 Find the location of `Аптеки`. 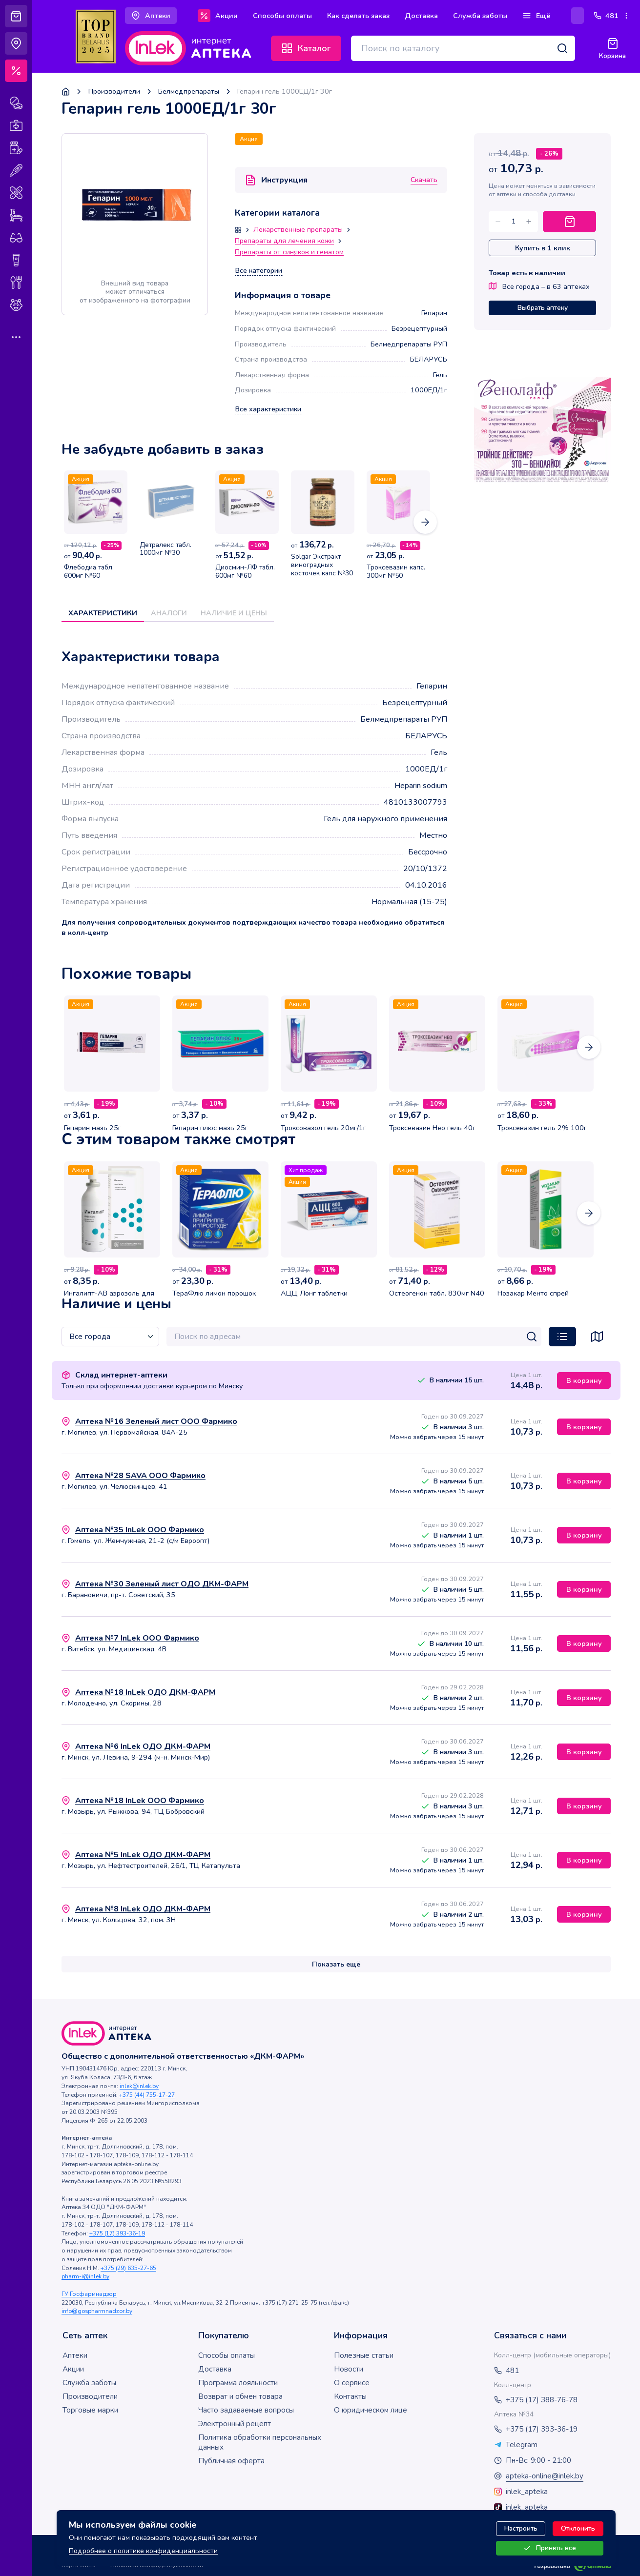

Аптеки is located at coordinates (74, 2355).